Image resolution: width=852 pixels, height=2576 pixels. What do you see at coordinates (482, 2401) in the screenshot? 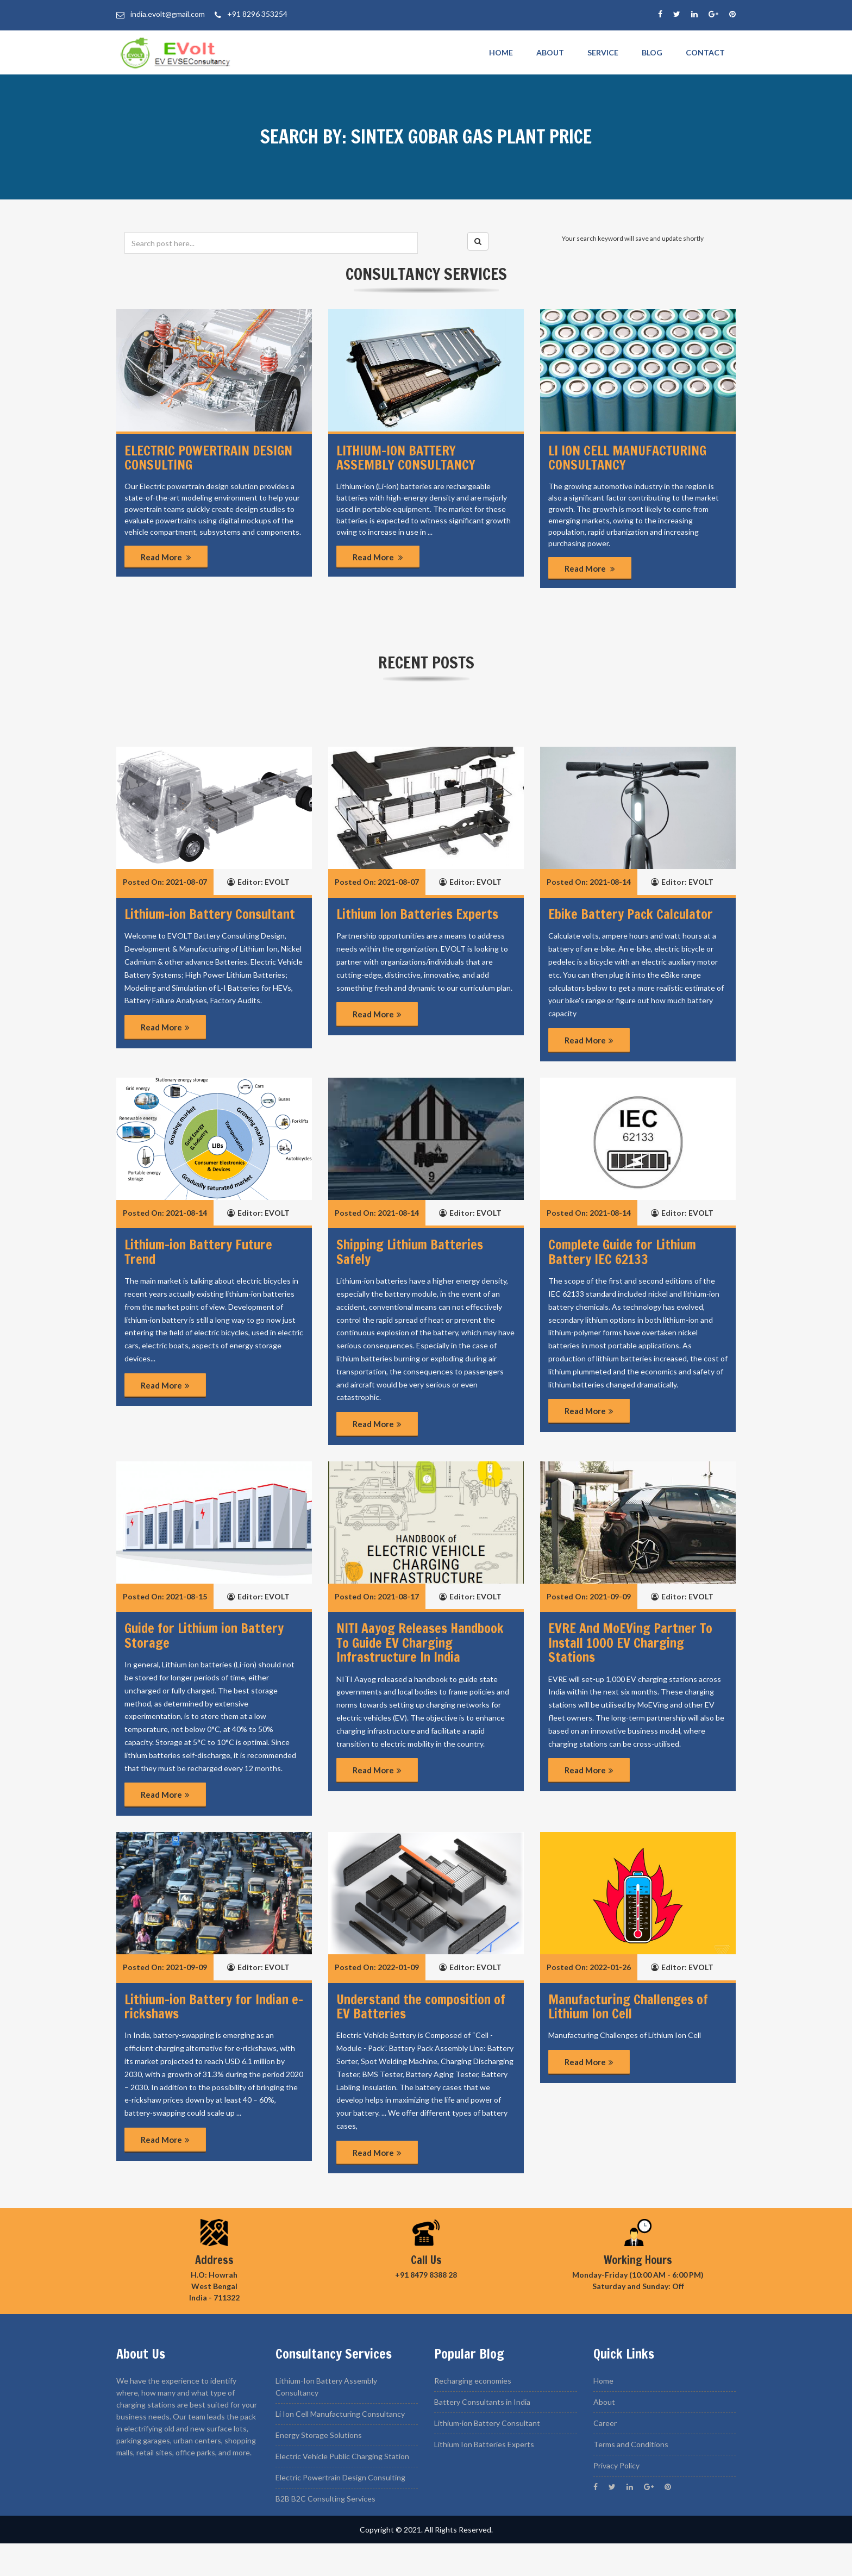
I see `Battery Consultants in India` at bounding box center [482, 2401].